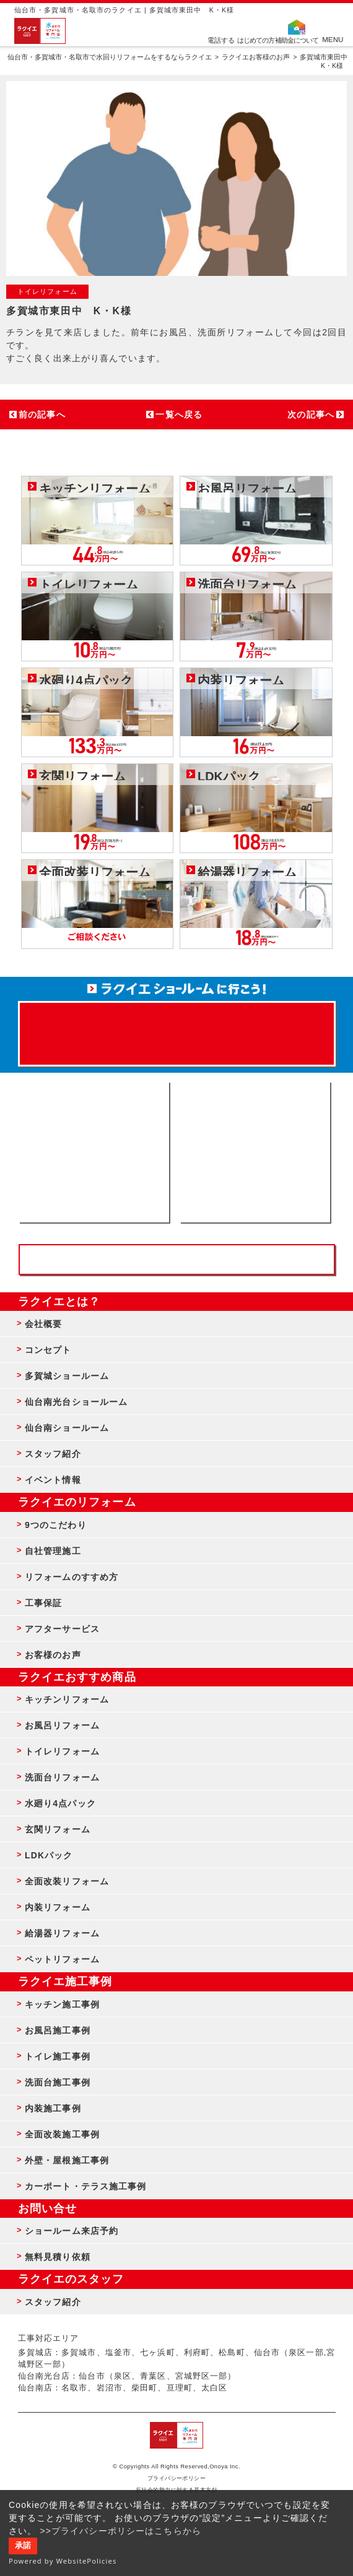  What do you see at coordinates (221, 39) in the screenshot?
I see `電話する` at bounding box center [221, 39].